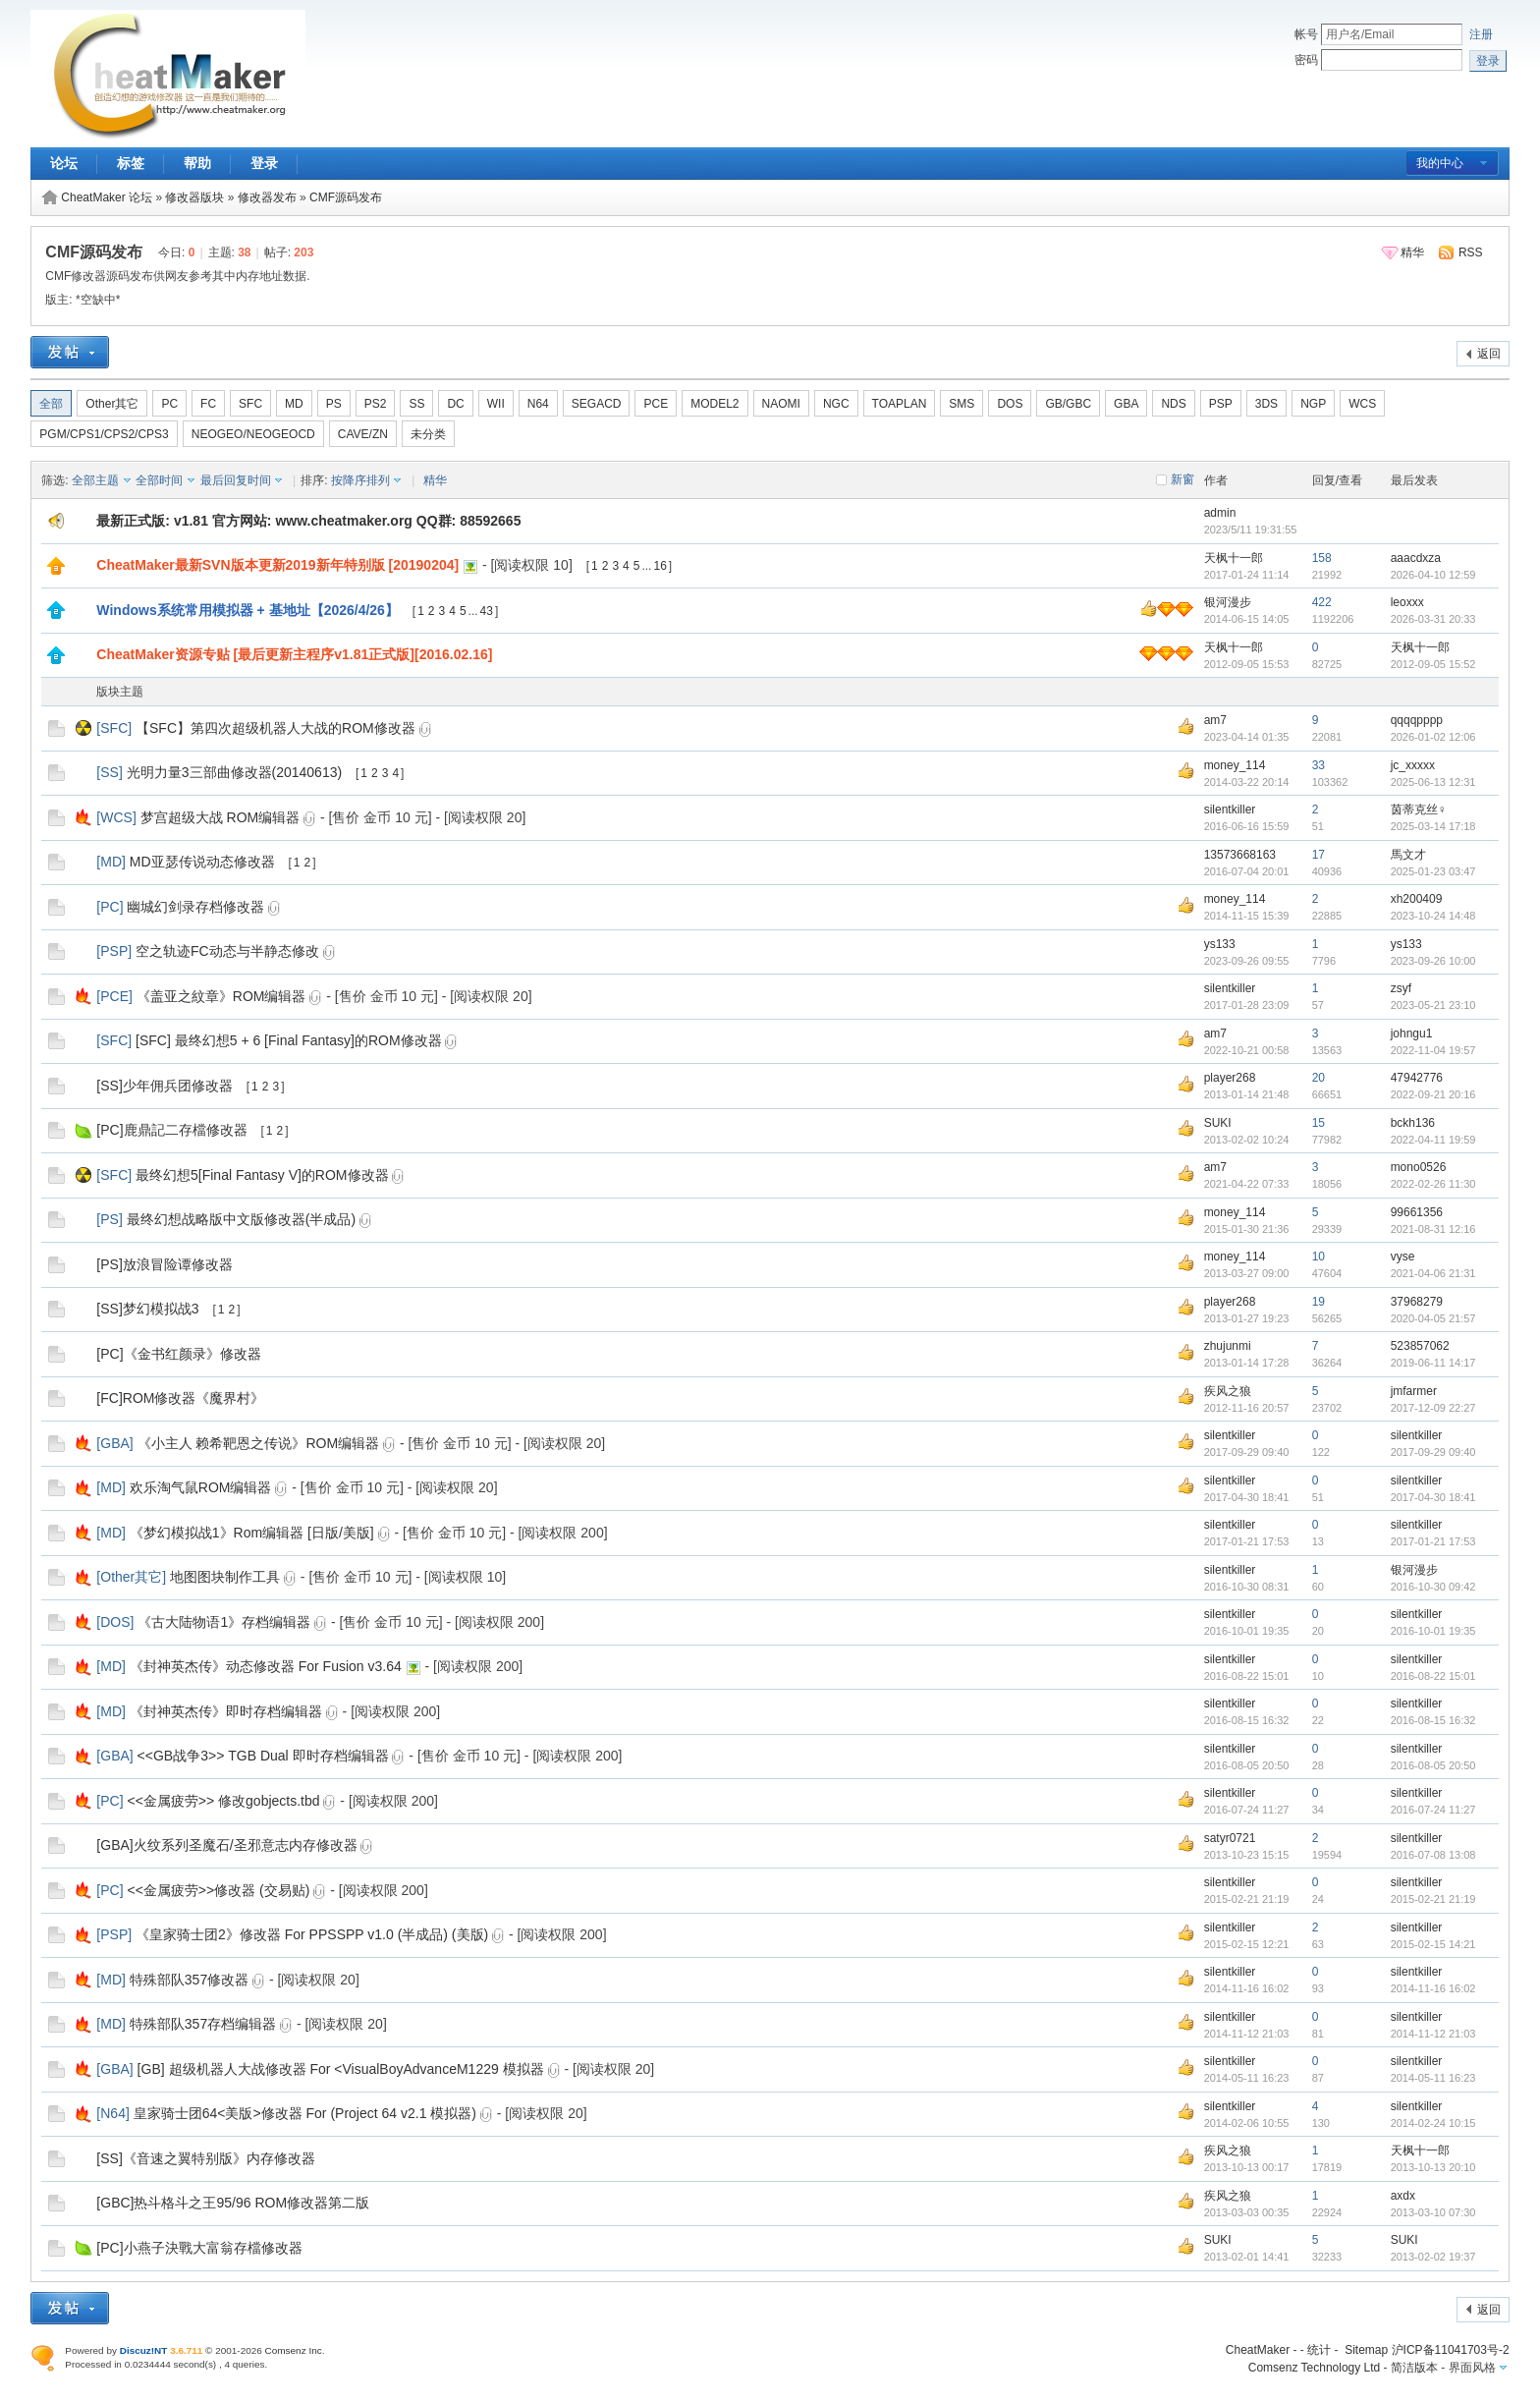  Describe the element at coordinates (312, 1934) in the screenshot. I see `《皇家骑士团2》修改器 For PPSSPP v1.0 (半成品) (美版)` at that location.